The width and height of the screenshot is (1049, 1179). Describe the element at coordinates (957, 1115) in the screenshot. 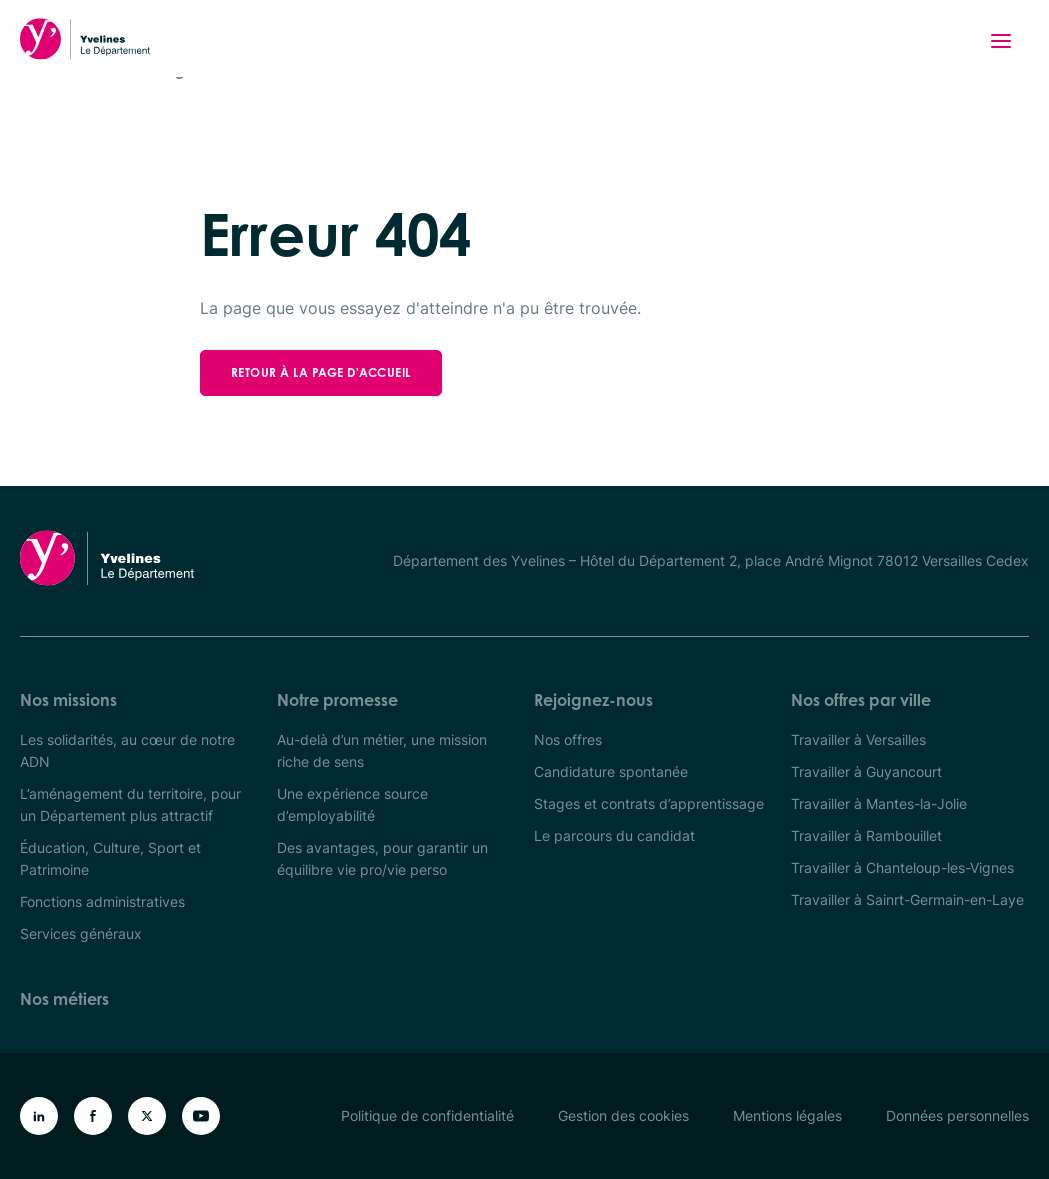

I see `Données personnelles` at that location.